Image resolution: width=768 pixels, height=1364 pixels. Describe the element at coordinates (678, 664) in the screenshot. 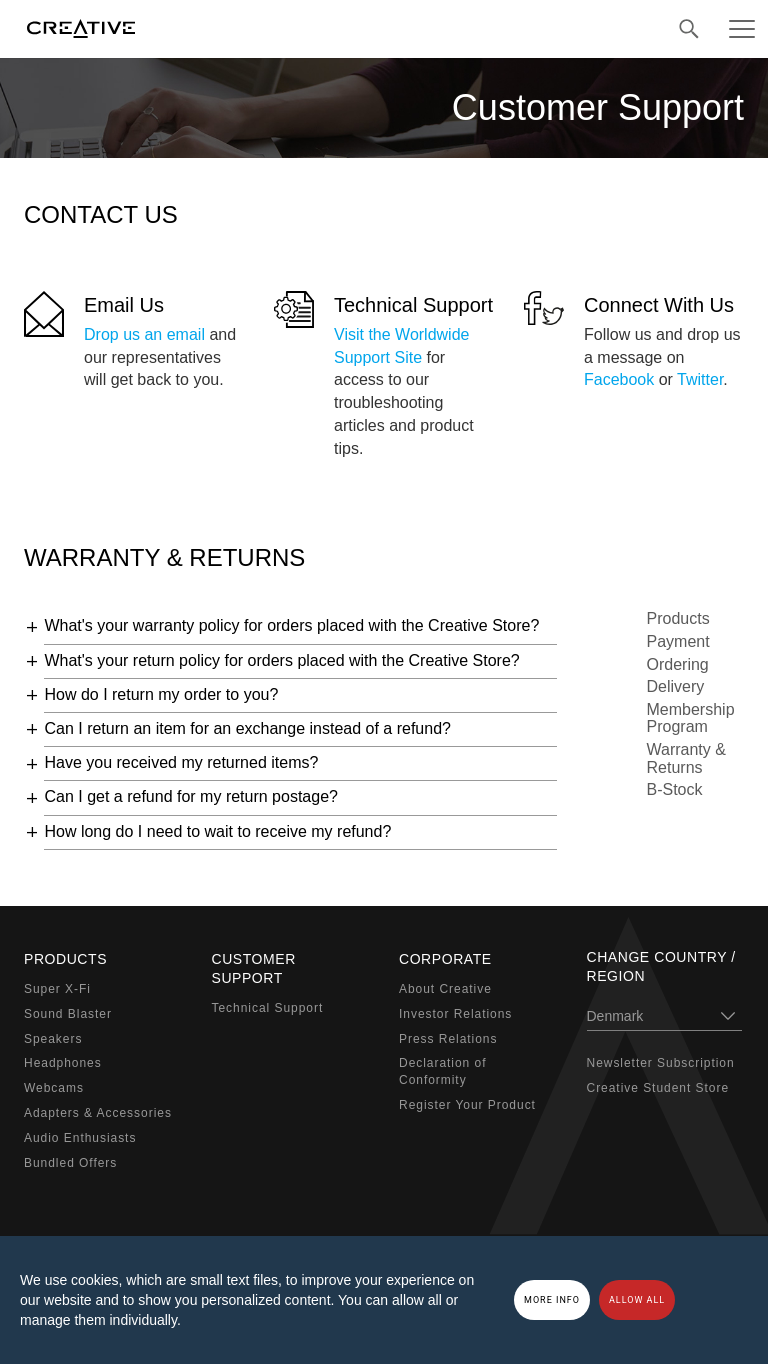

I see `Ordering` at that location.